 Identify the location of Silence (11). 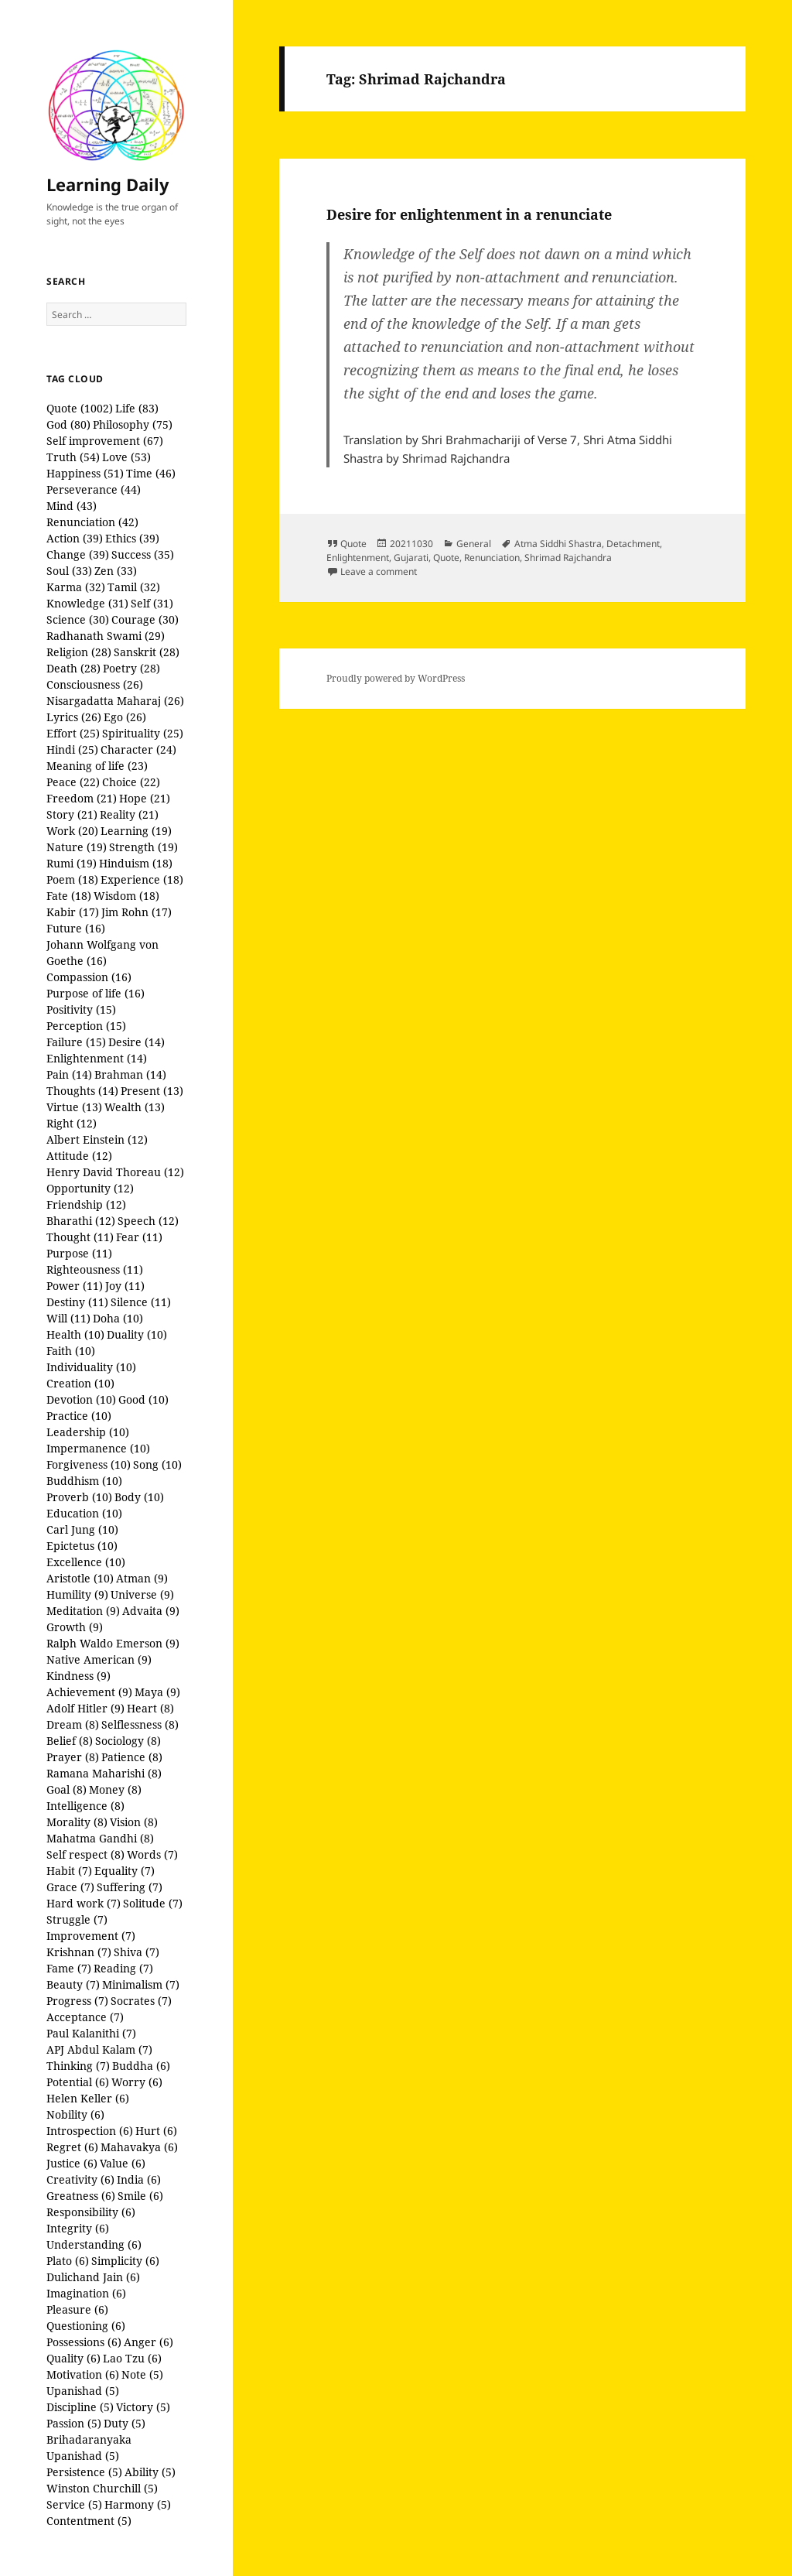
(141, 1302).